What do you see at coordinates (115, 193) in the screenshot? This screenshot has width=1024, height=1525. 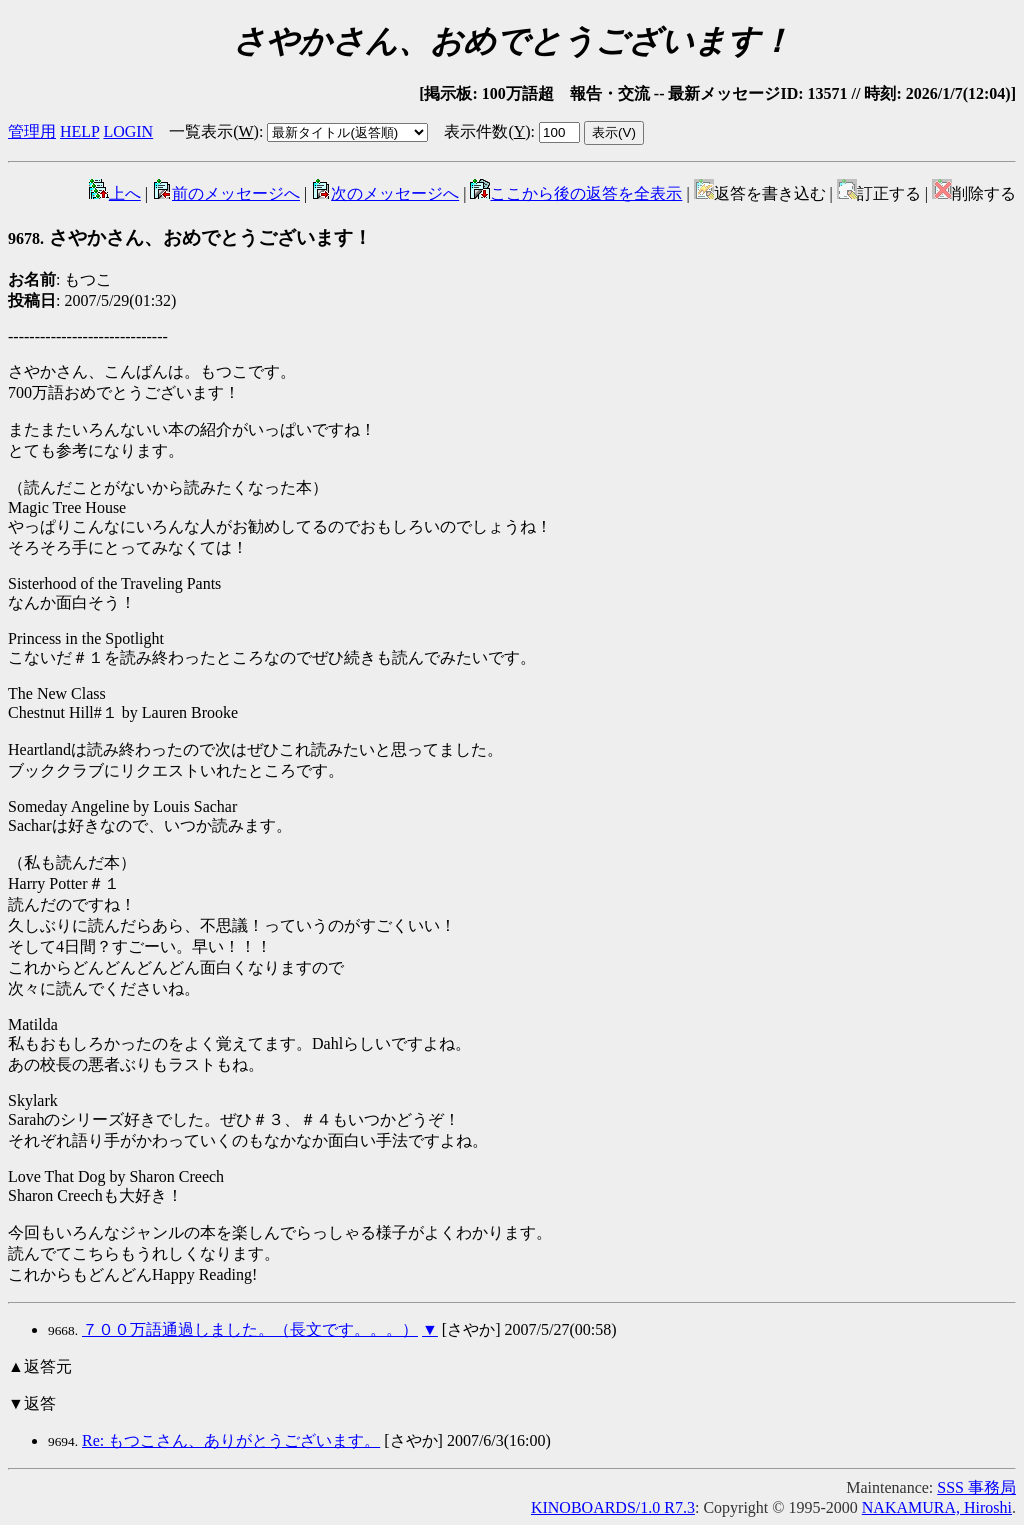 I see `上へ` at bounding box center [115, 193].